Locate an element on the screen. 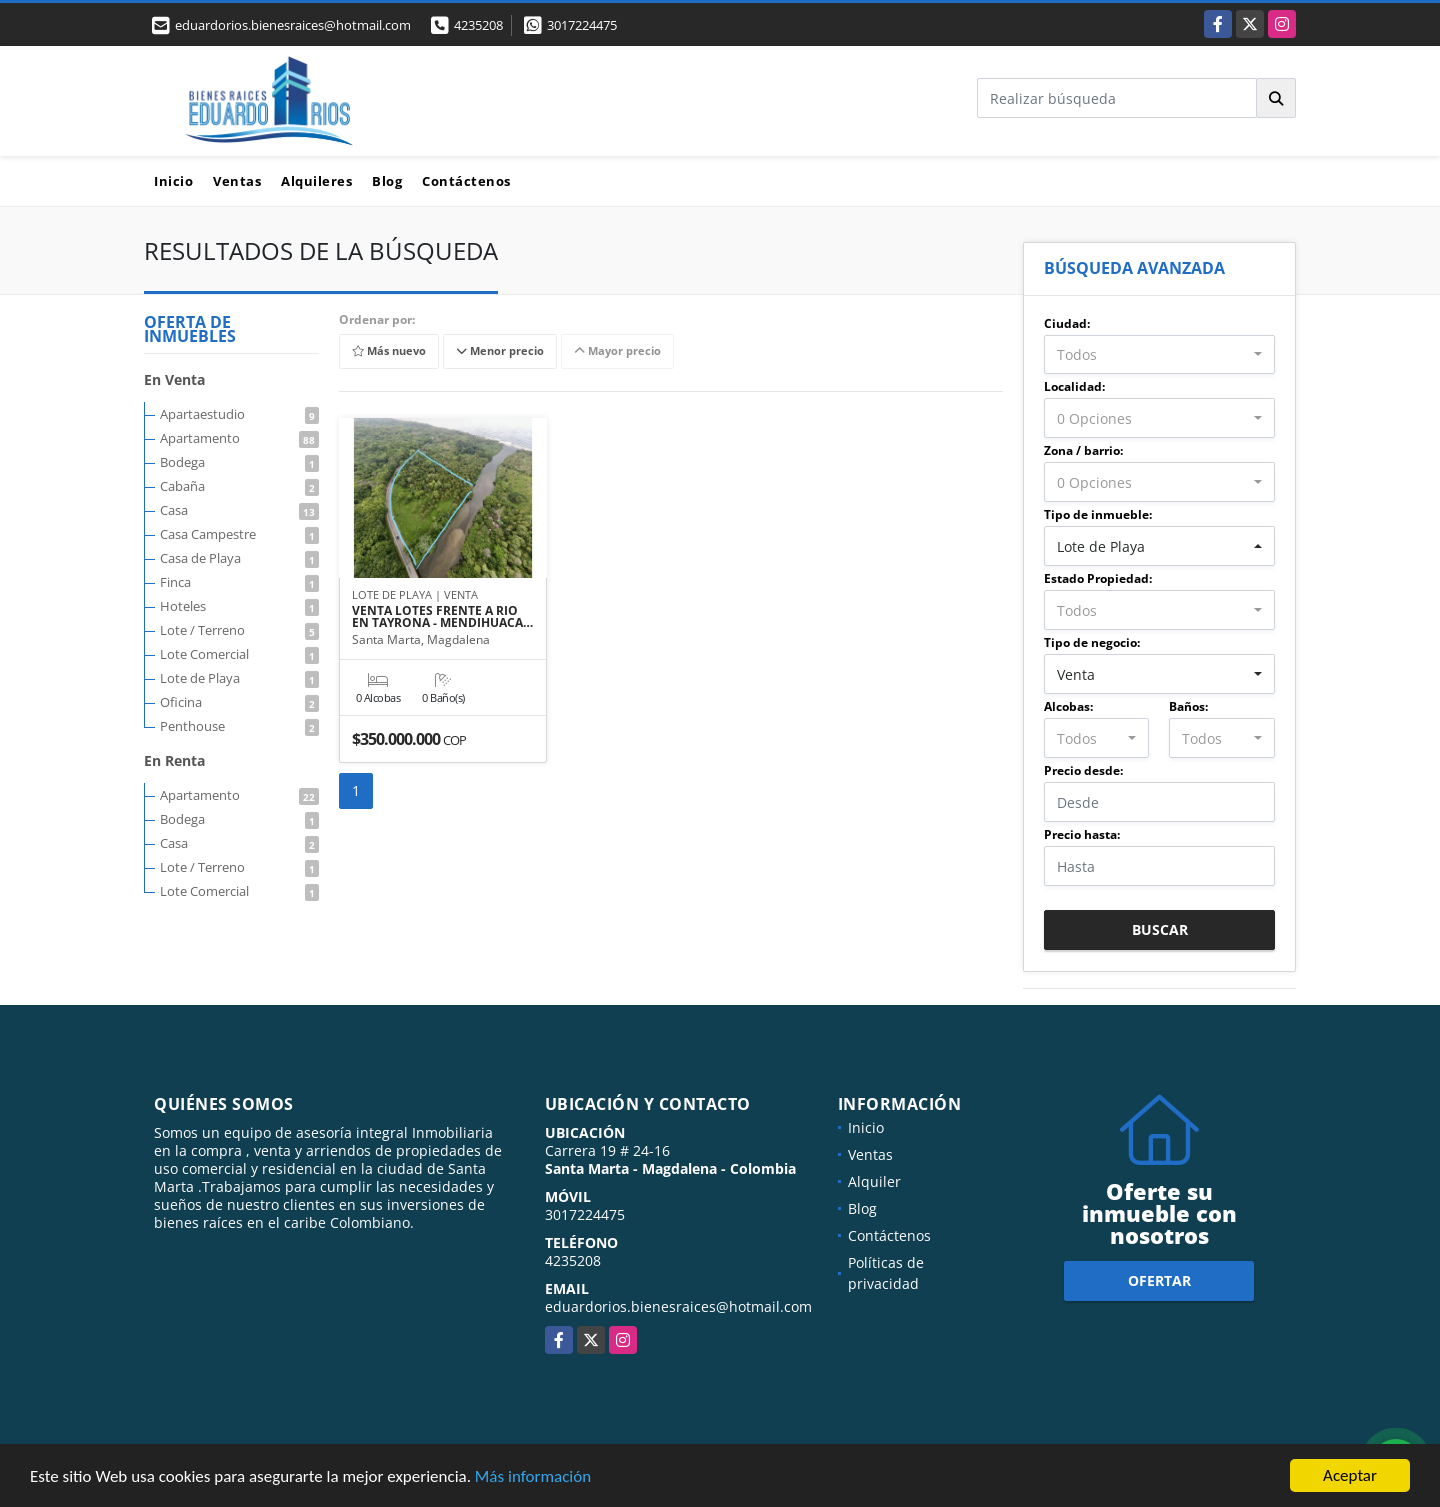 This screenshot has height=1507, width=1440. Finca is located at coordinates (239, 582).